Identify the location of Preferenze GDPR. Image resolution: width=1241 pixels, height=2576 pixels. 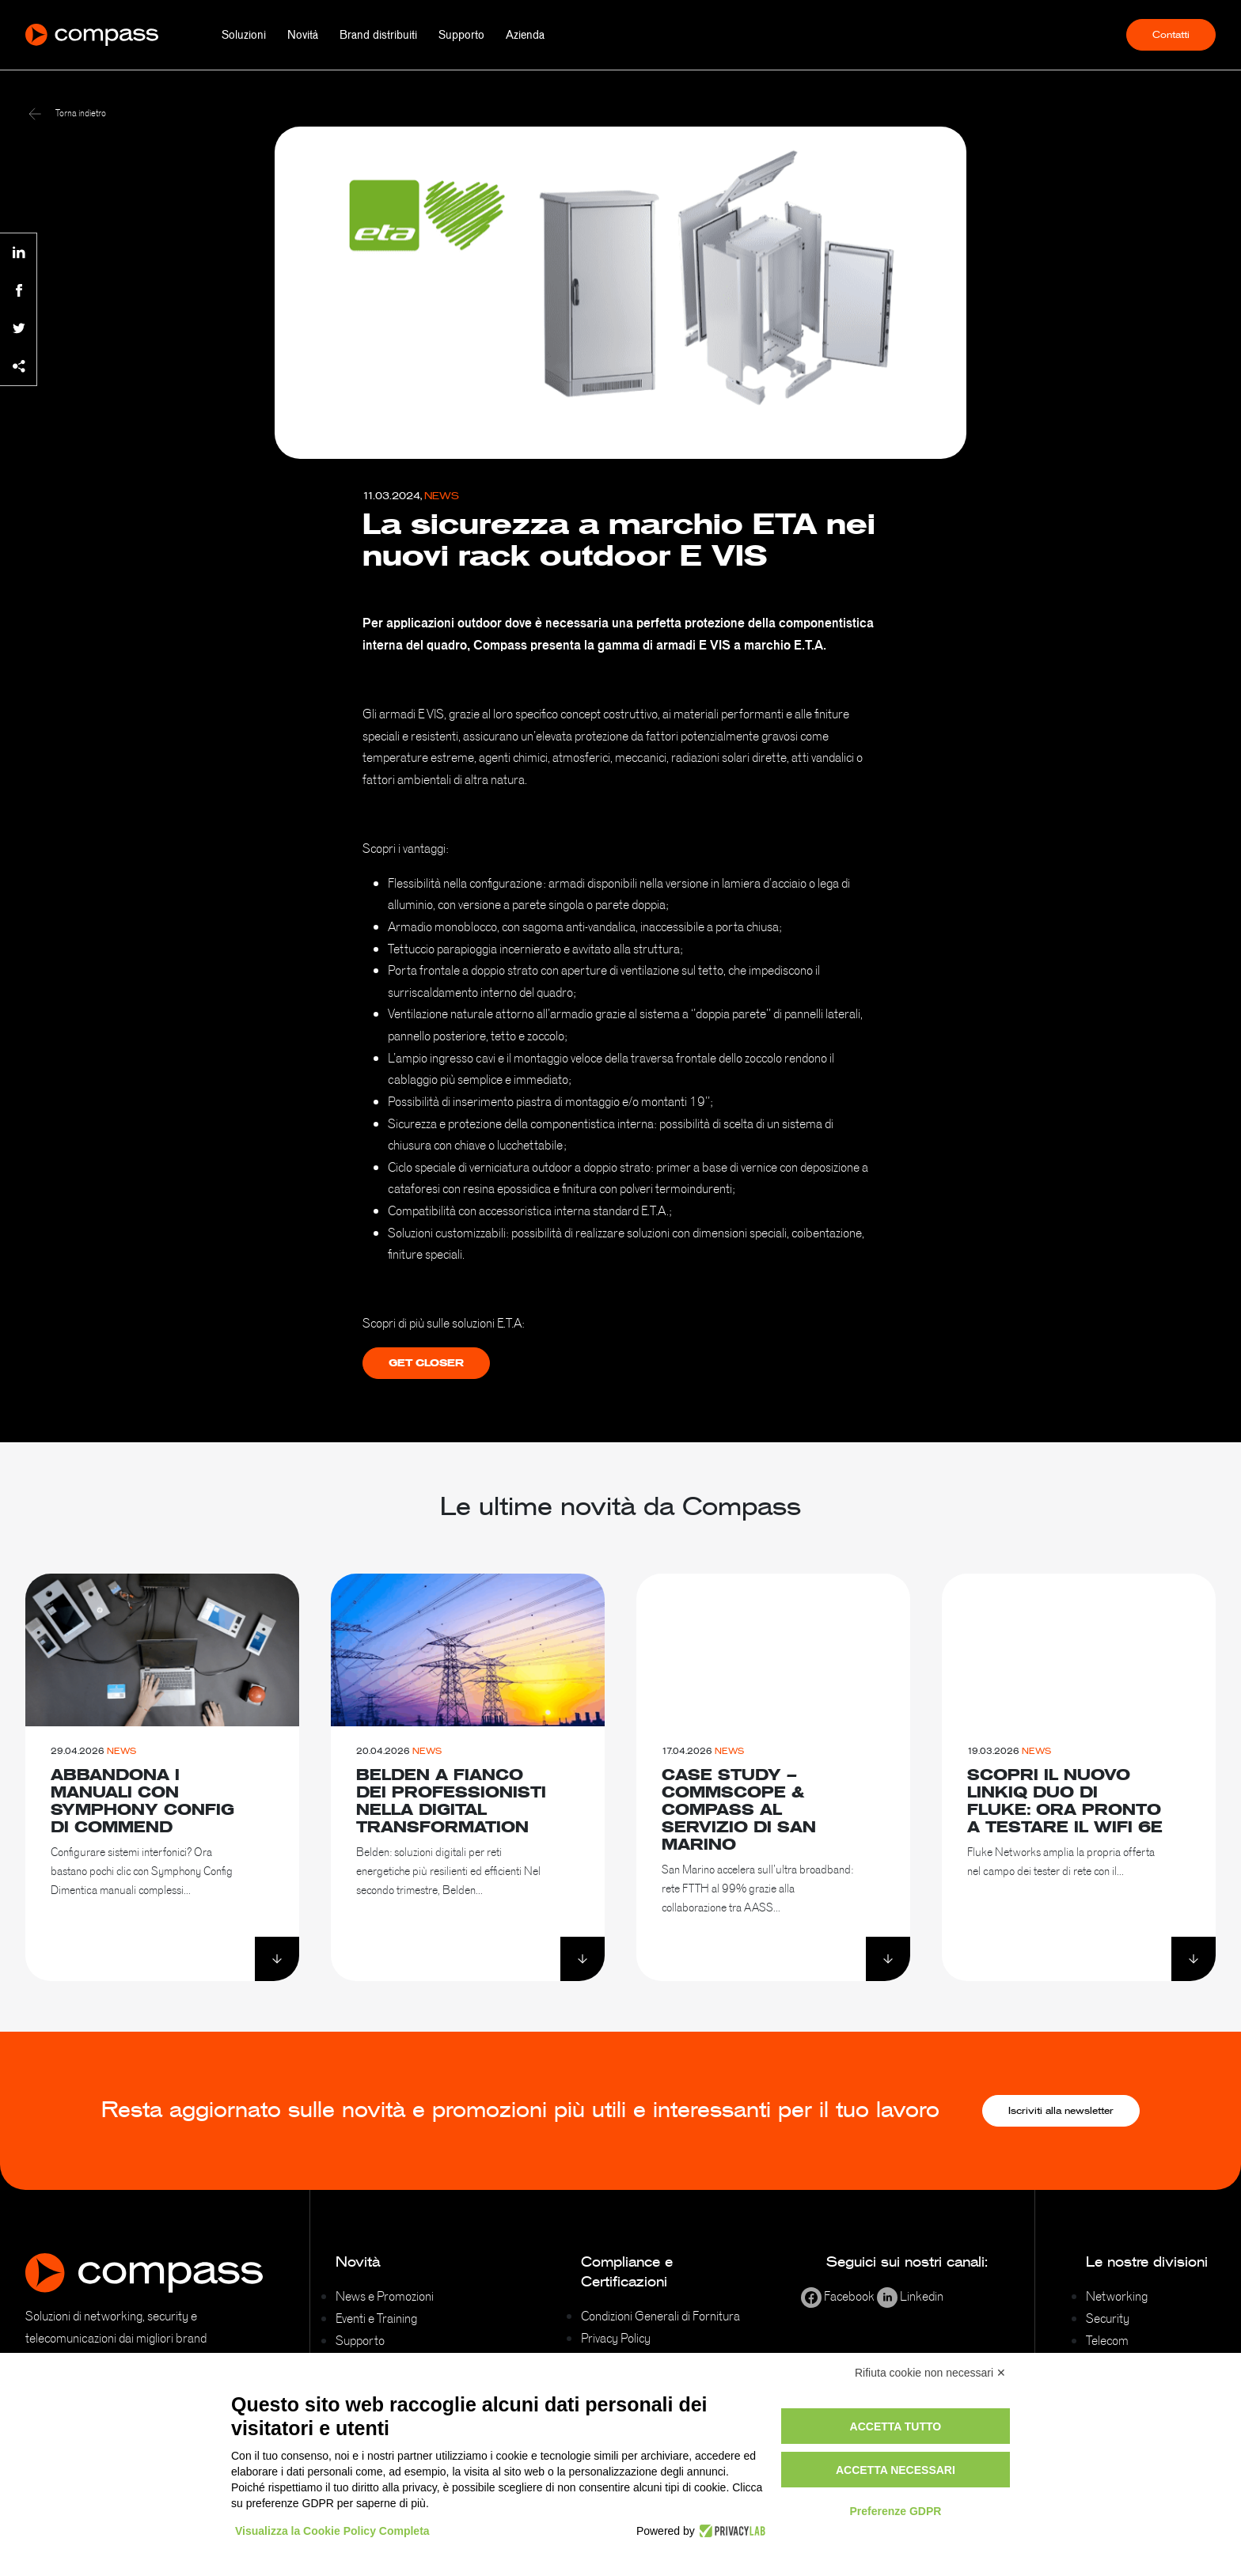
(895, 2511).